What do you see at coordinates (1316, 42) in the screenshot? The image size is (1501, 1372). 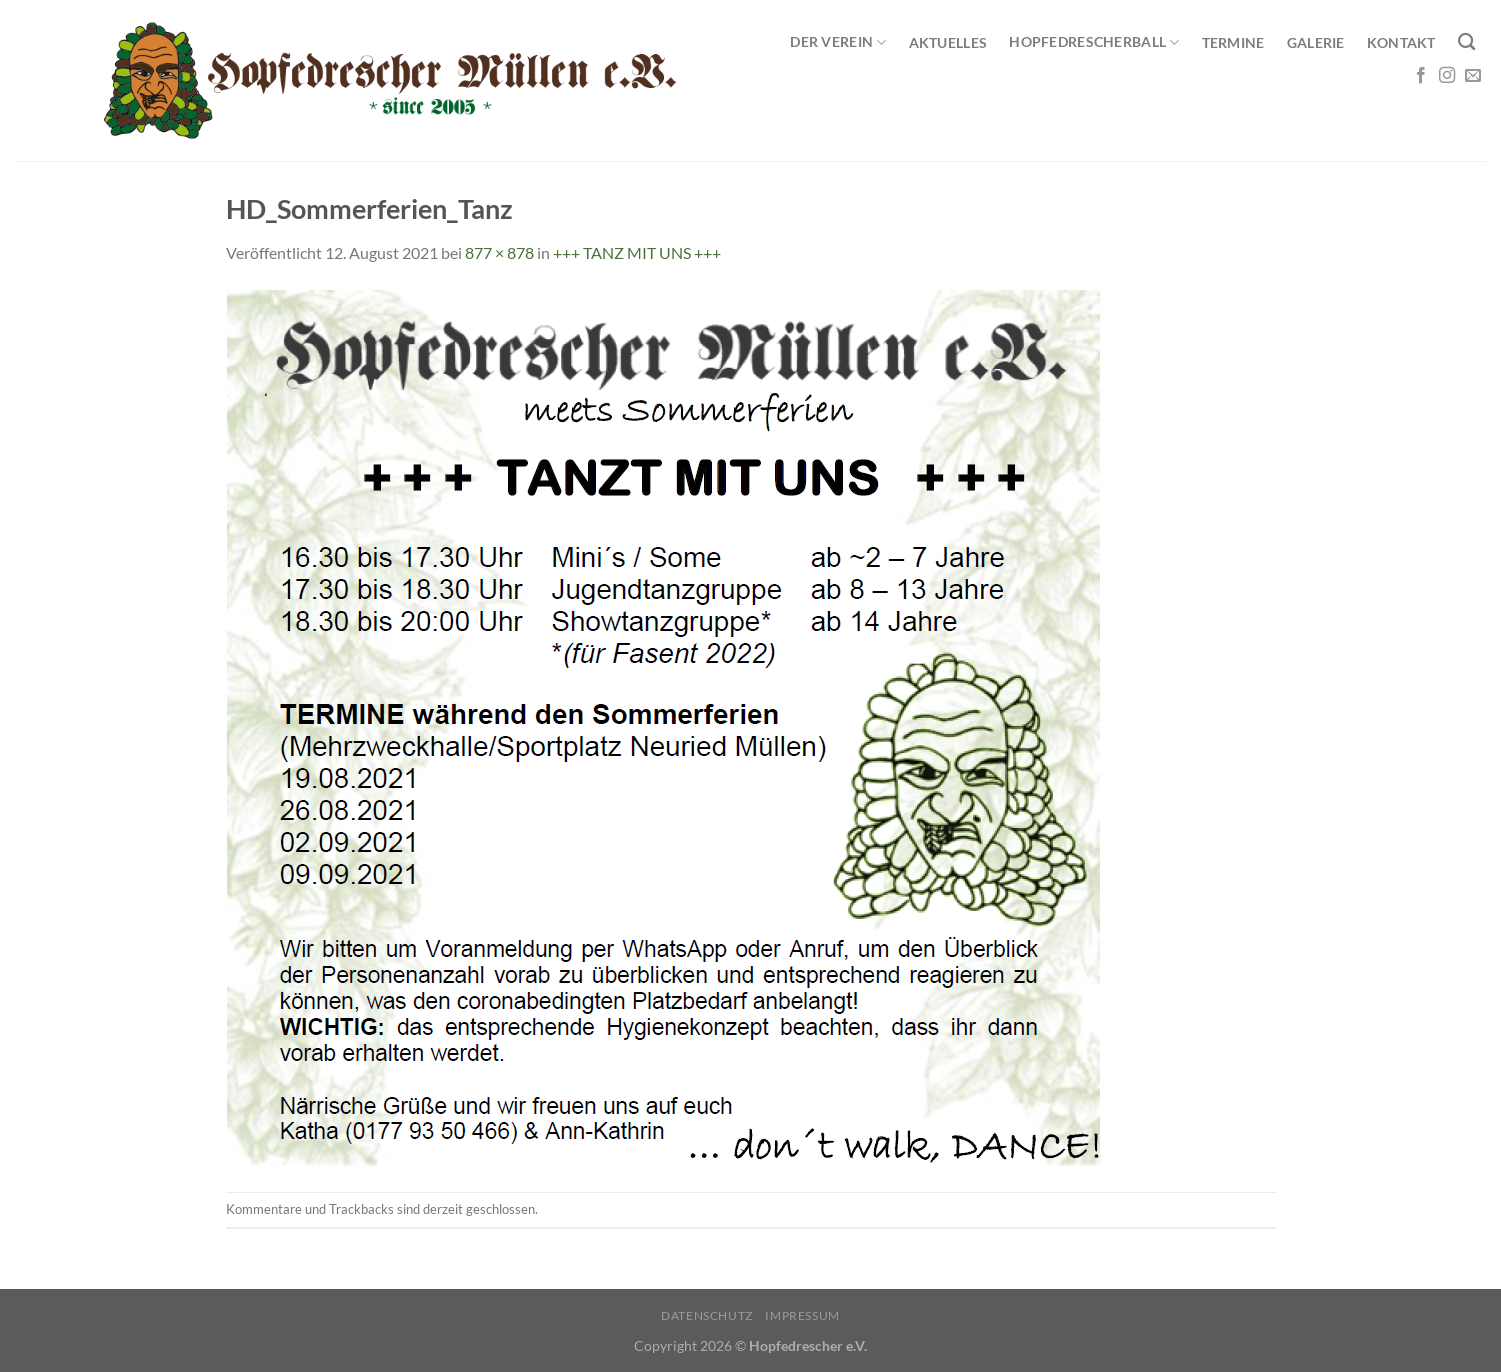 I see `Galerie` at bounding box center [1316, 42].